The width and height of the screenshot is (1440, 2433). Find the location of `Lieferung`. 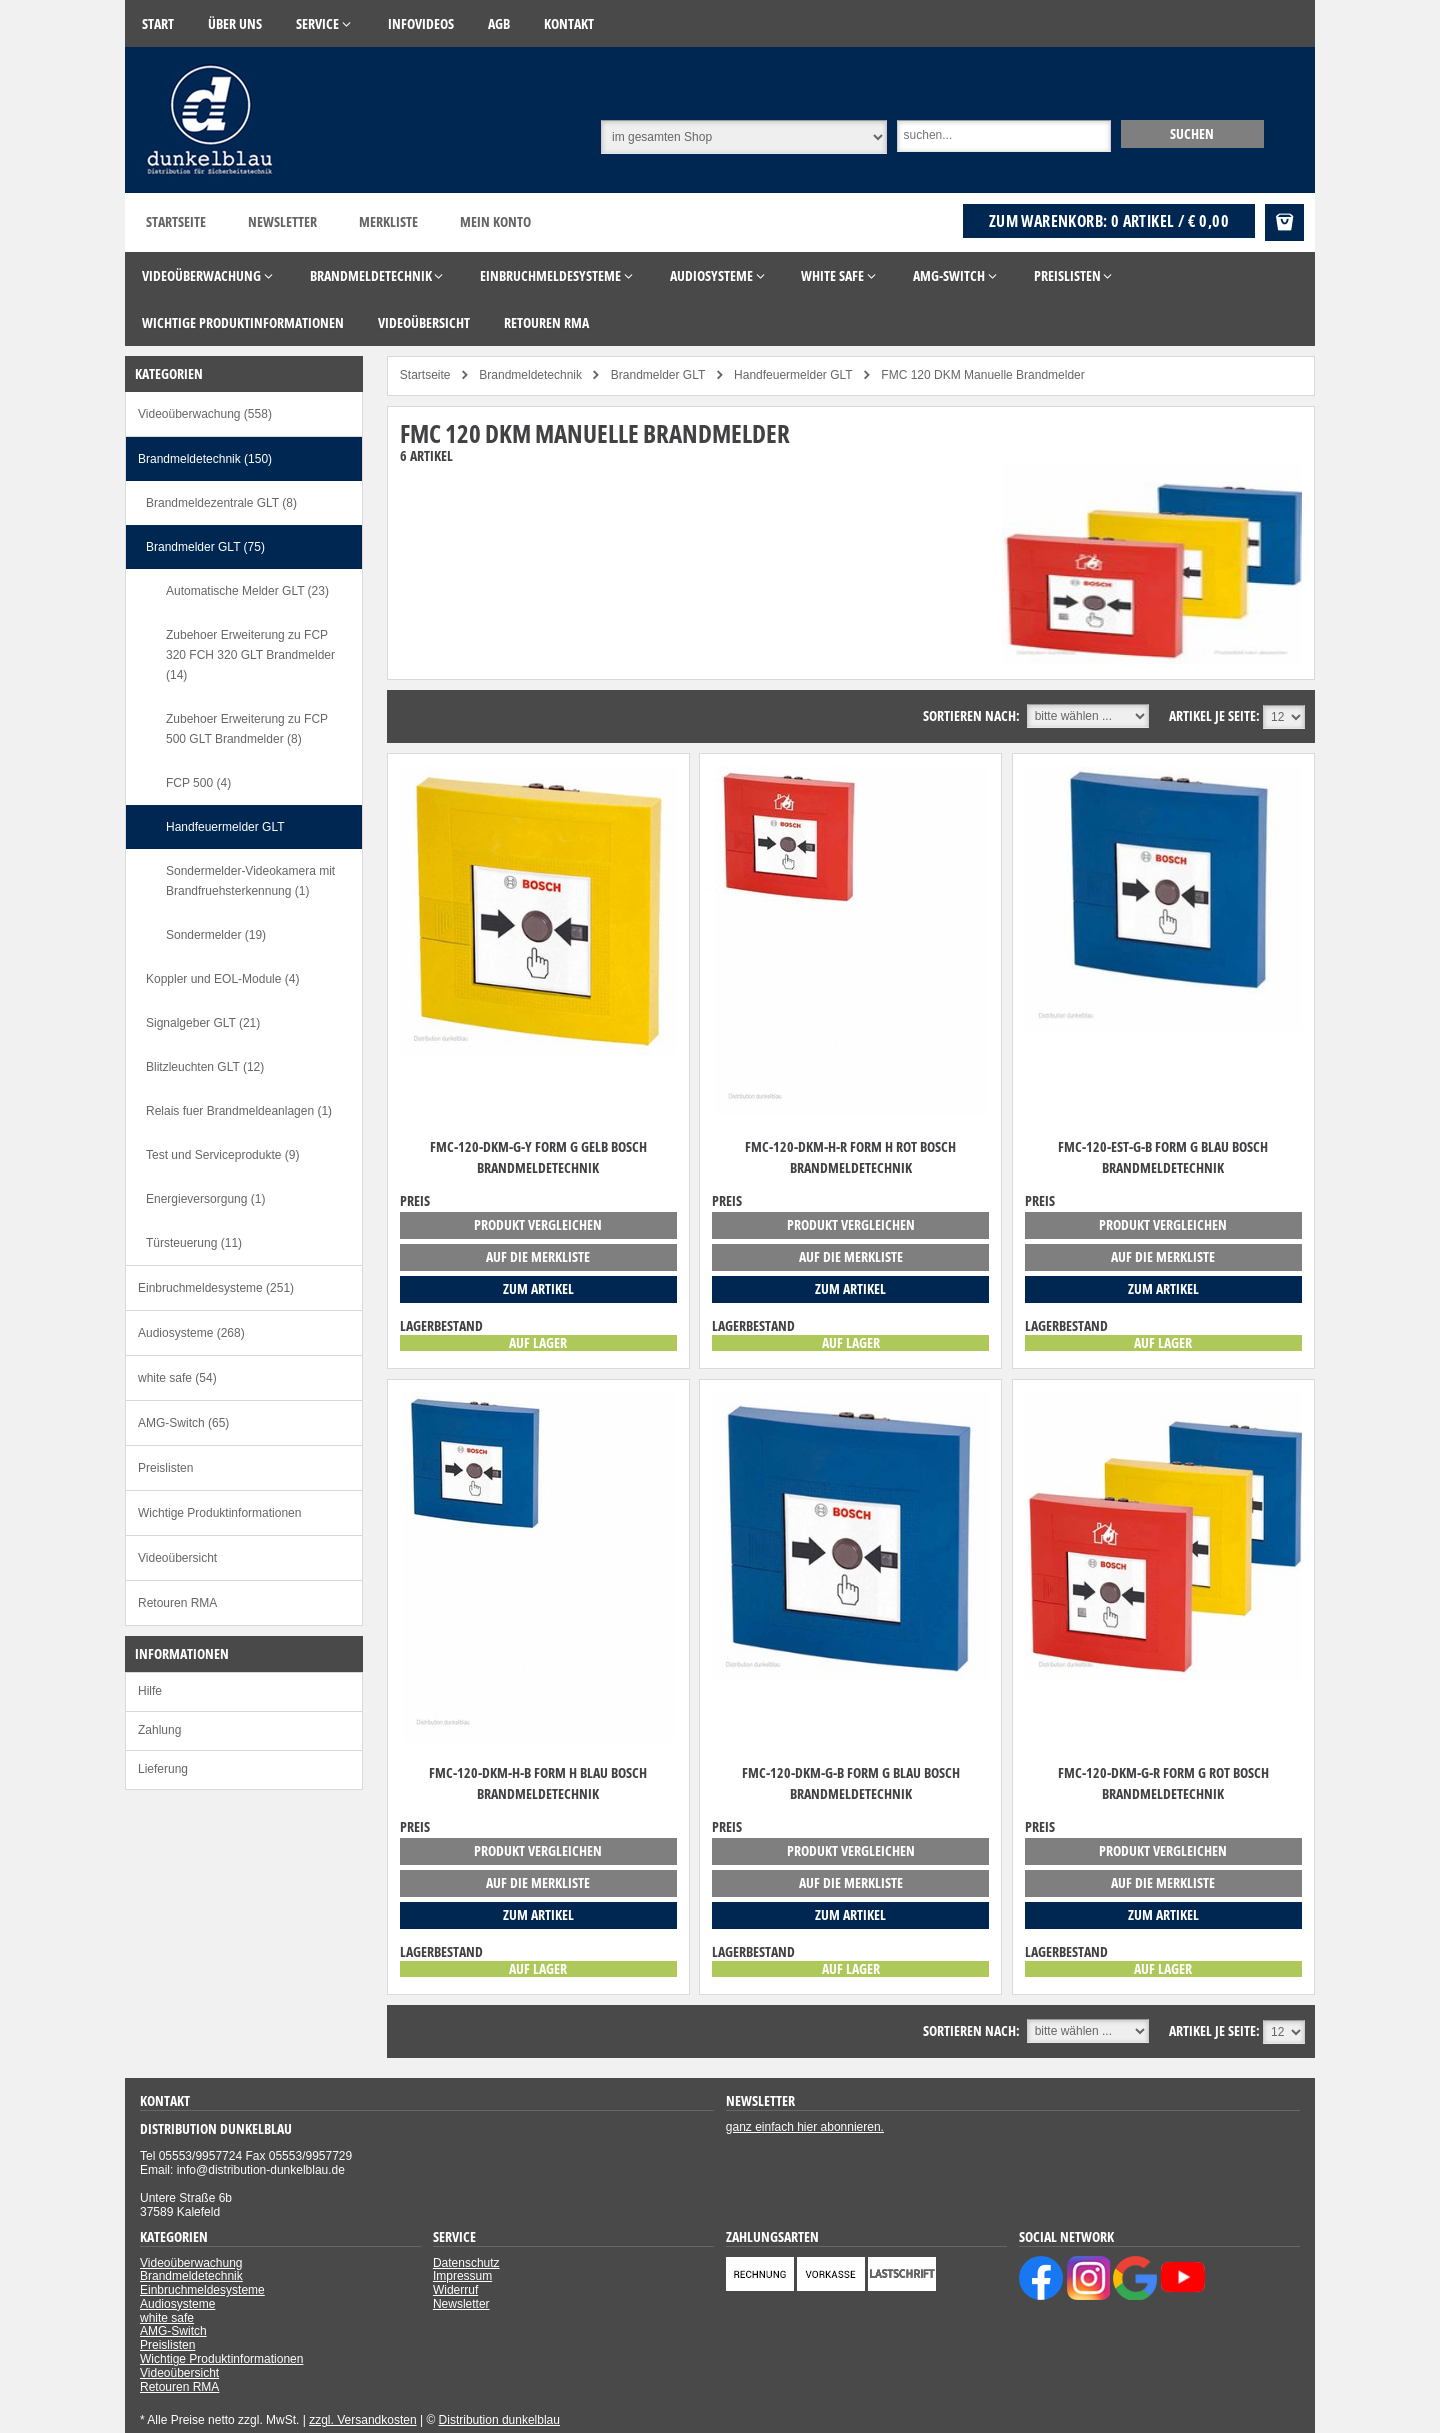

Lieferung is located at coordinates (163, 1769).